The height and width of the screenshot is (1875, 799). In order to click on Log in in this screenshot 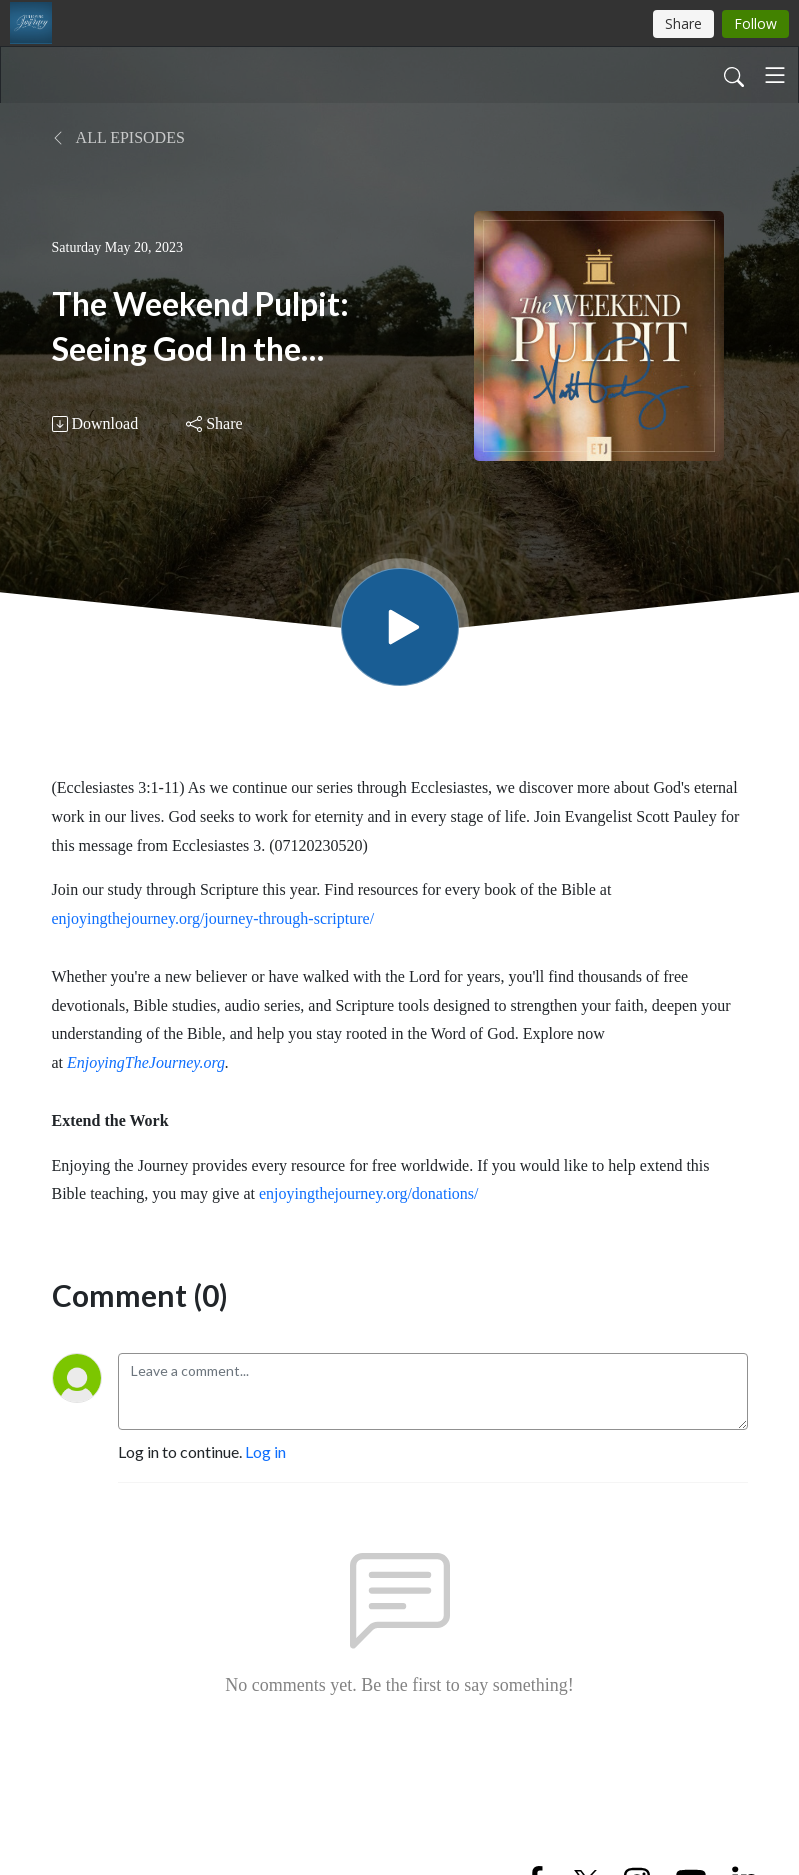, I will do `click(265, 1451)`.